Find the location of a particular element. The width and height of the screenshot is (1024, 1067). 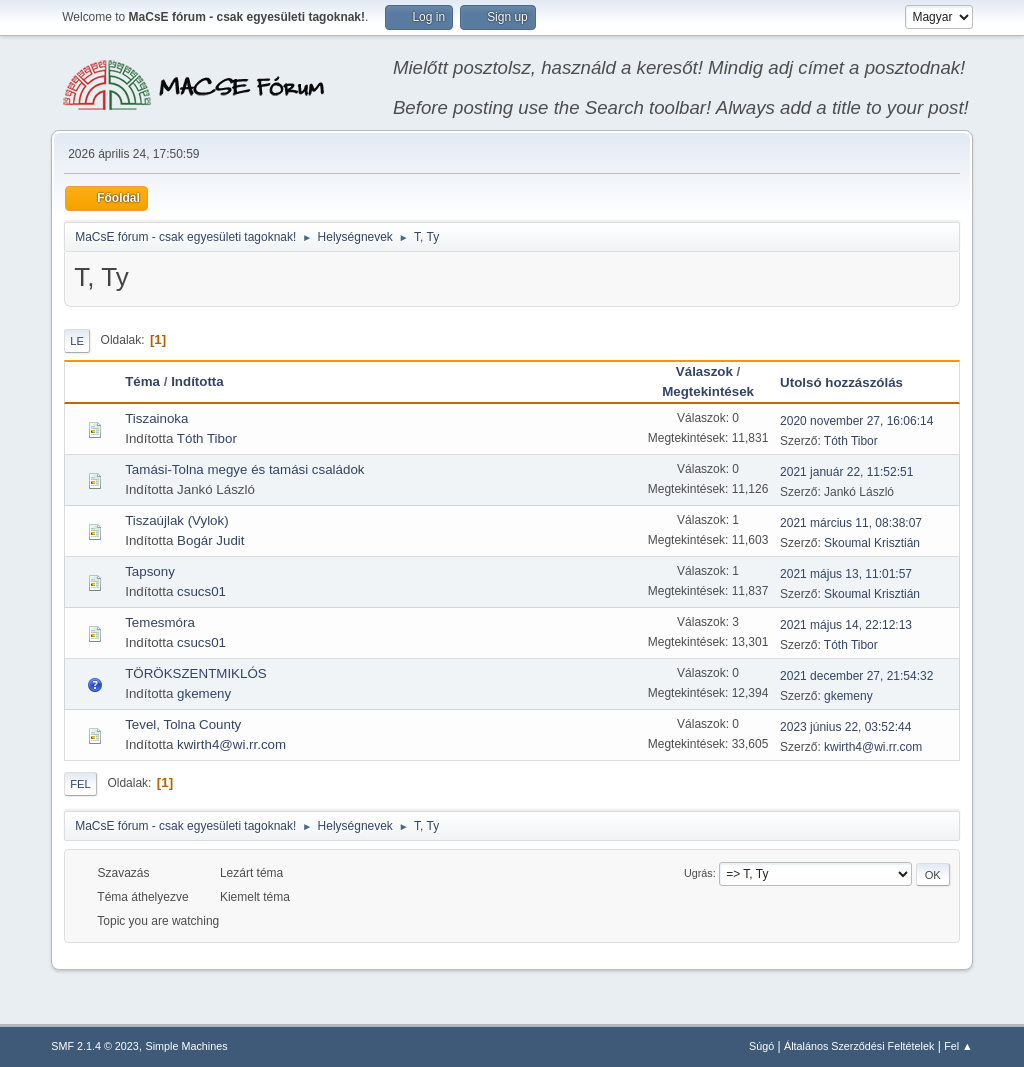

2021 március 11, 08:38:07 is located at coordinates (851, 523).